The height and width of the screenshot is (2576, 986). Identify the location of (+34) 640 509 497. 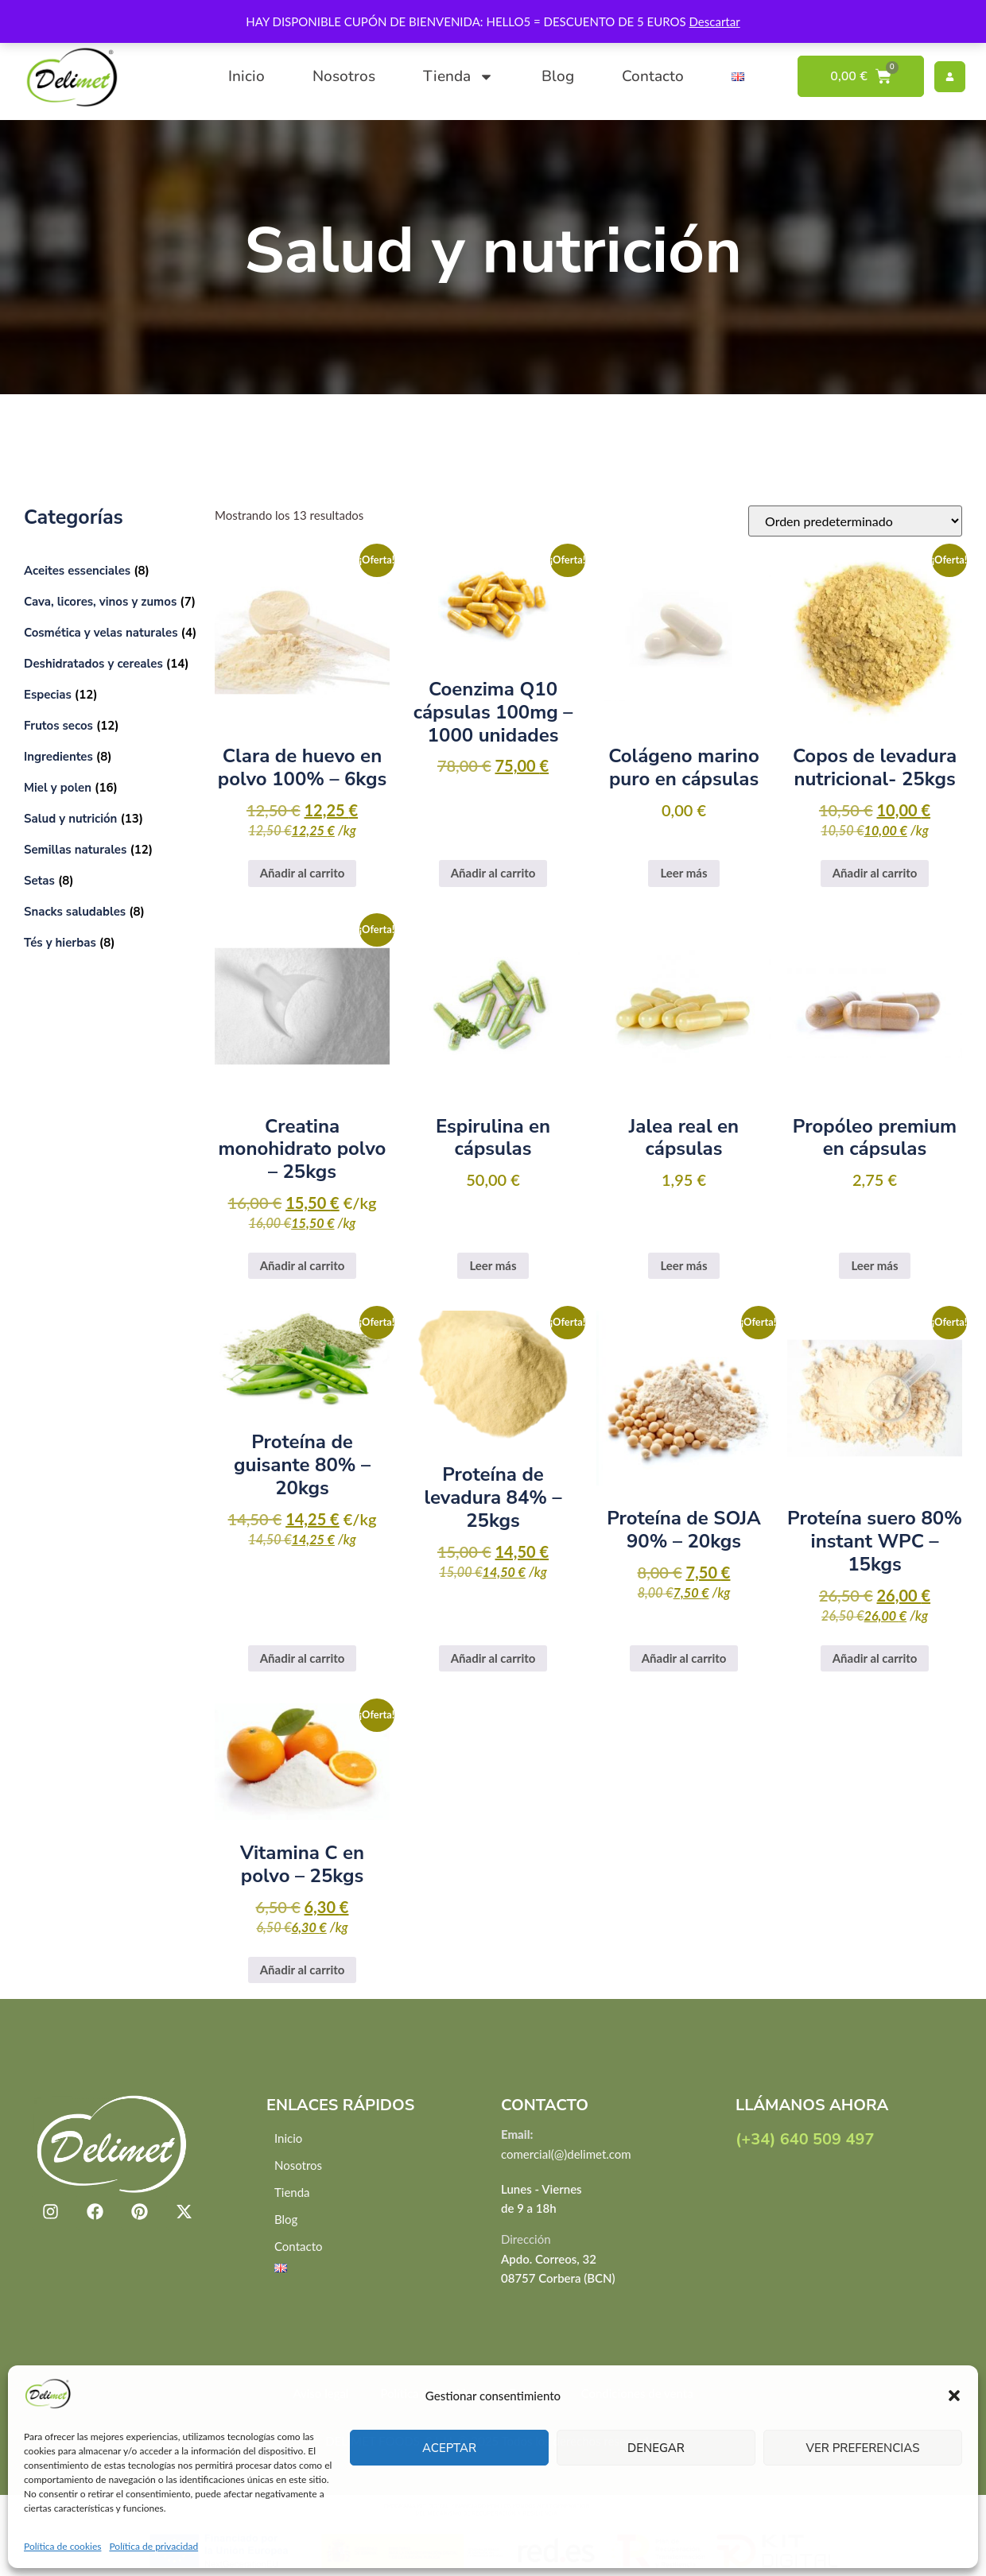
(805, 2139).